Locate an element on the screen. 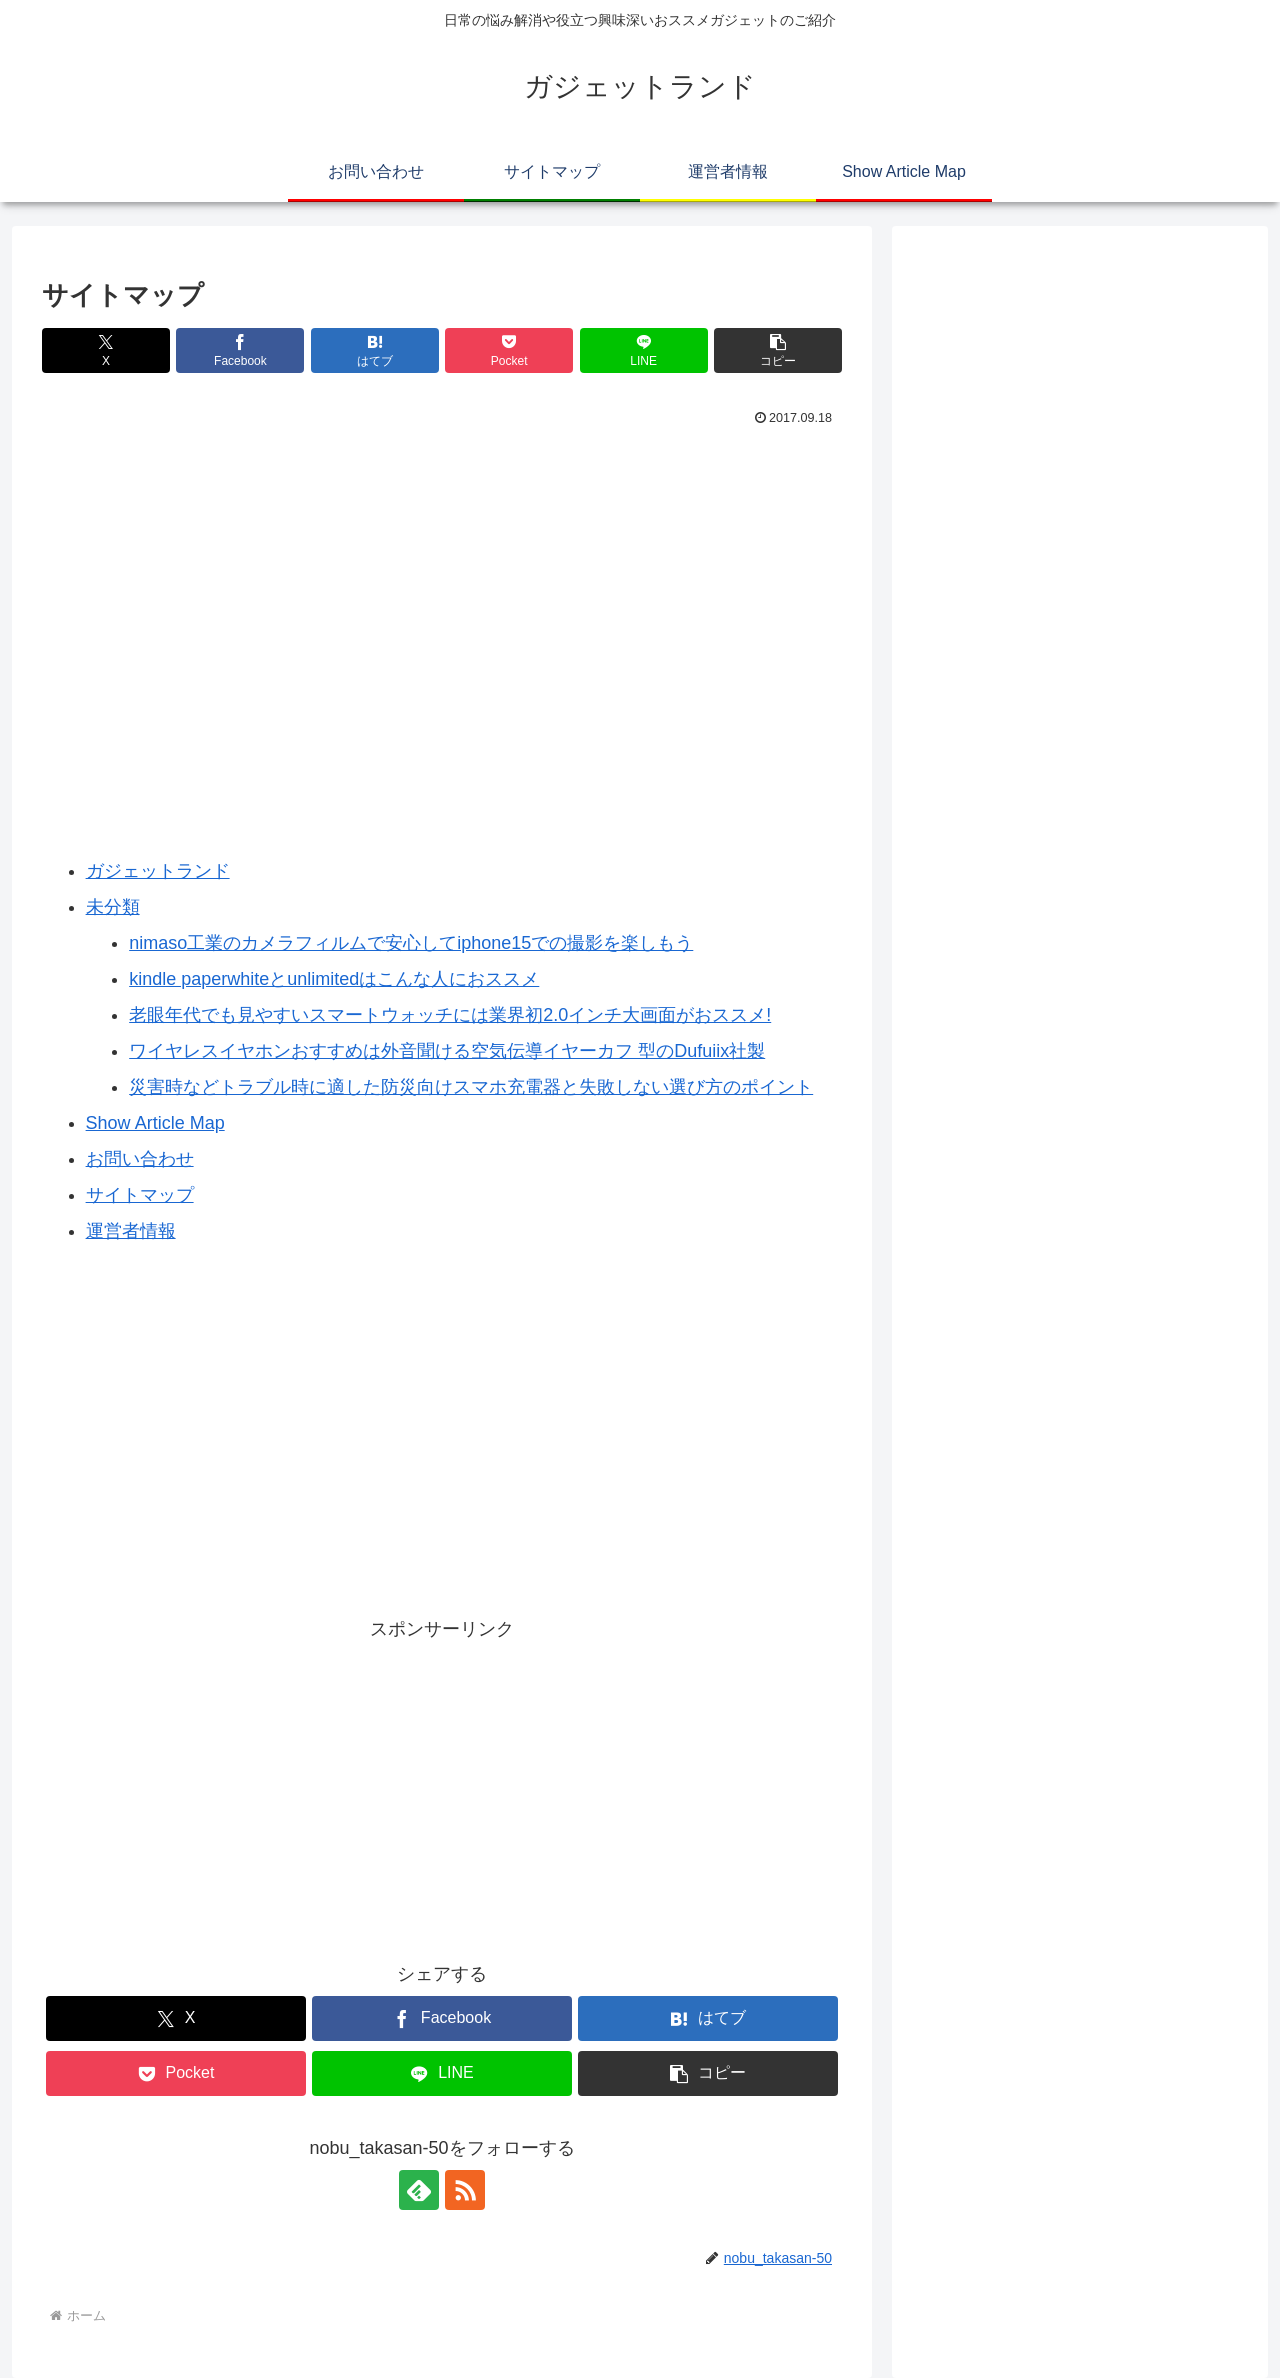 The width and height of the screenshot is (1280, 2378). ワイヤレスイヤホンおすすめは外音聞ける空気伝導イヤーカフ 型のDufuiix社製 is located at coordinates (447, 1051).